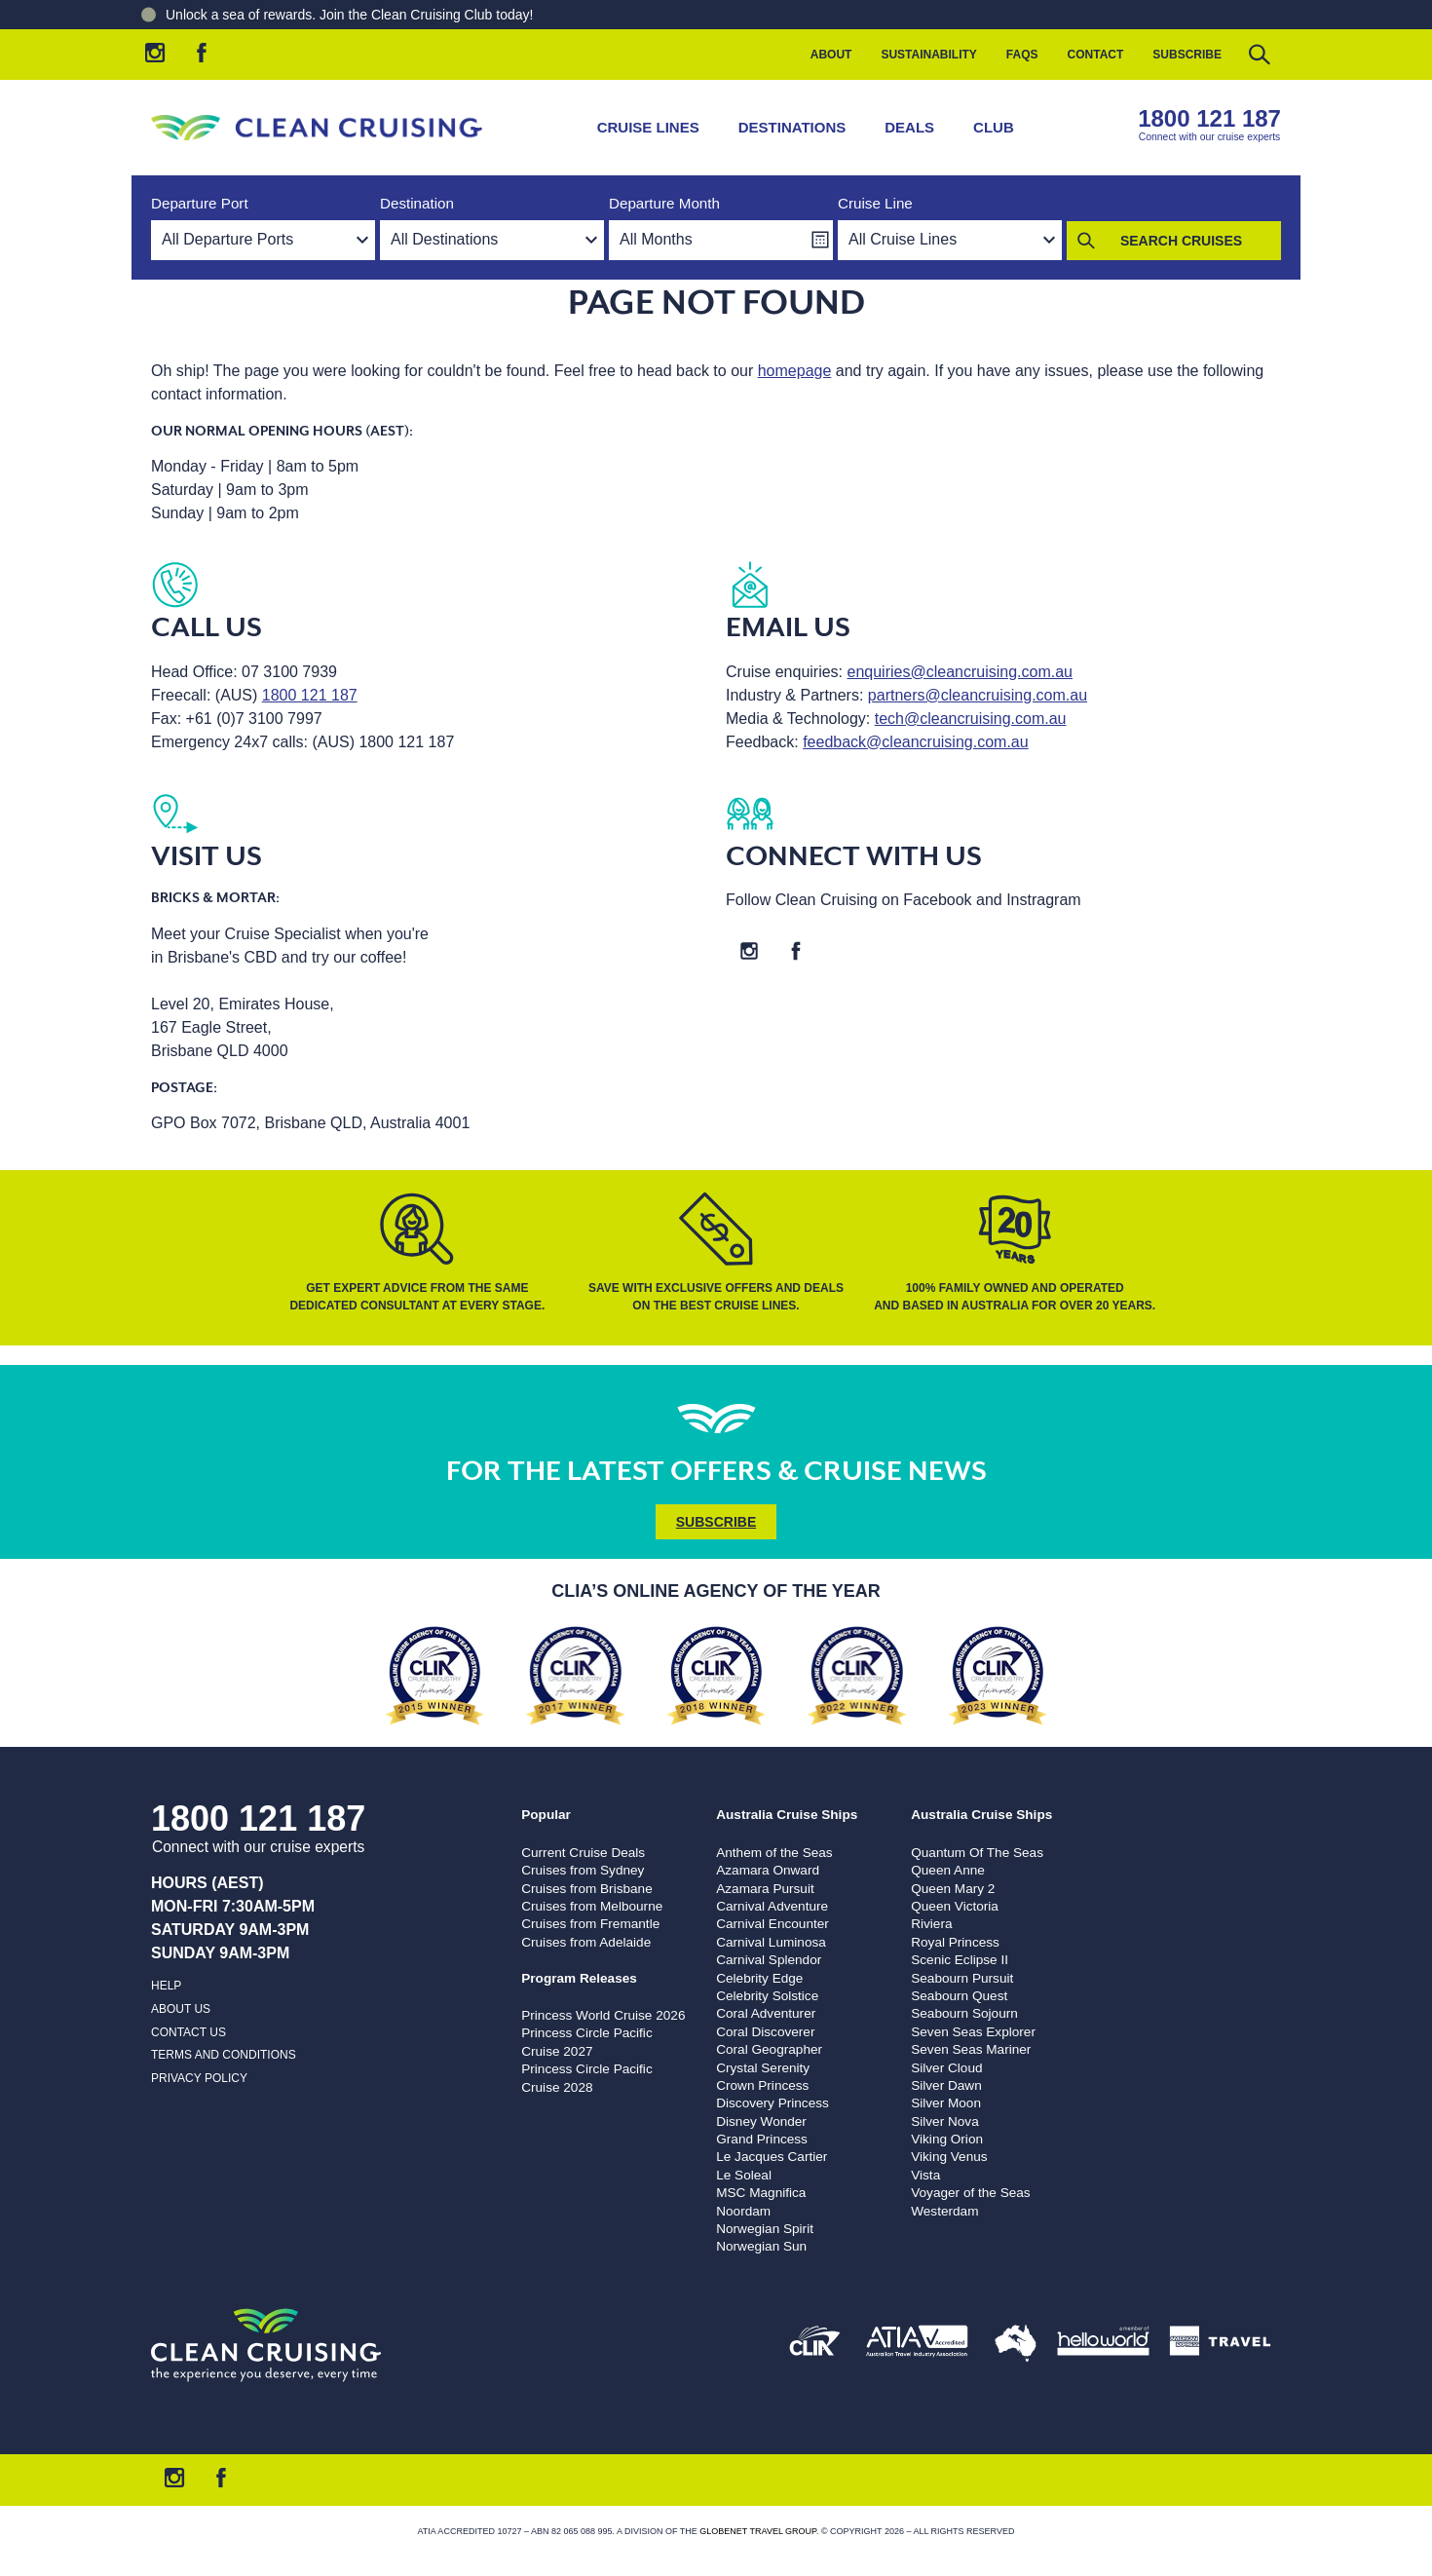 This screenshot has height=2576, width=1432. I want to click on Crystal Serenity, so click(763, 2068).